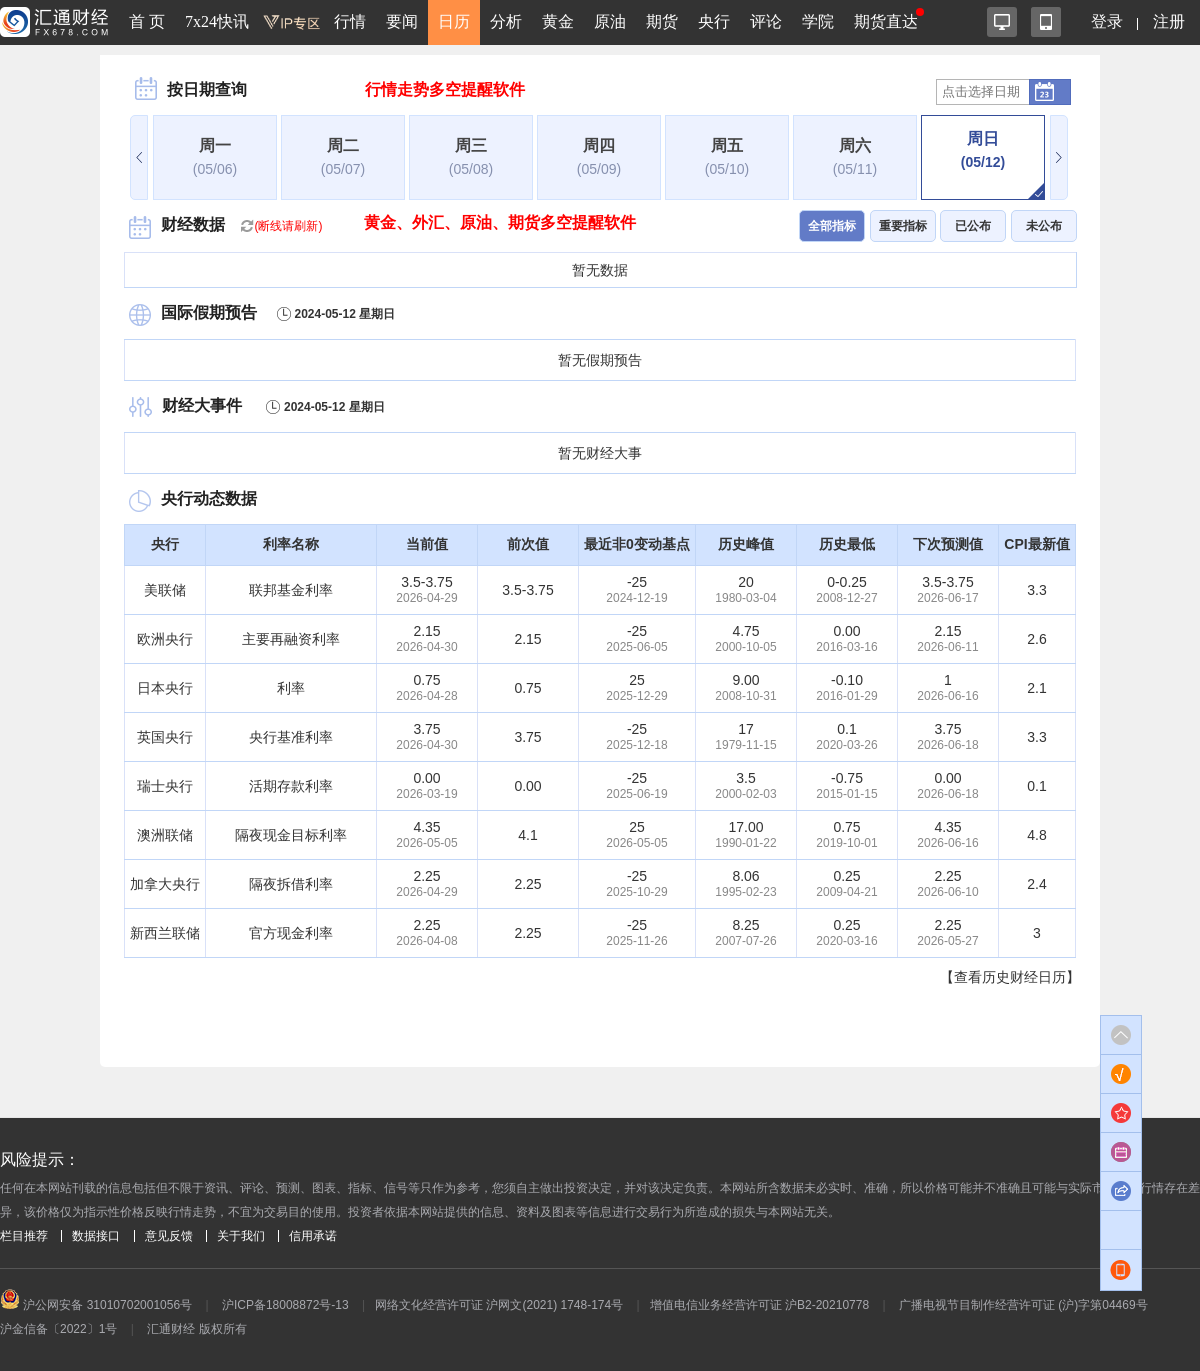  I want to click on 黄金, so click(558, 21).